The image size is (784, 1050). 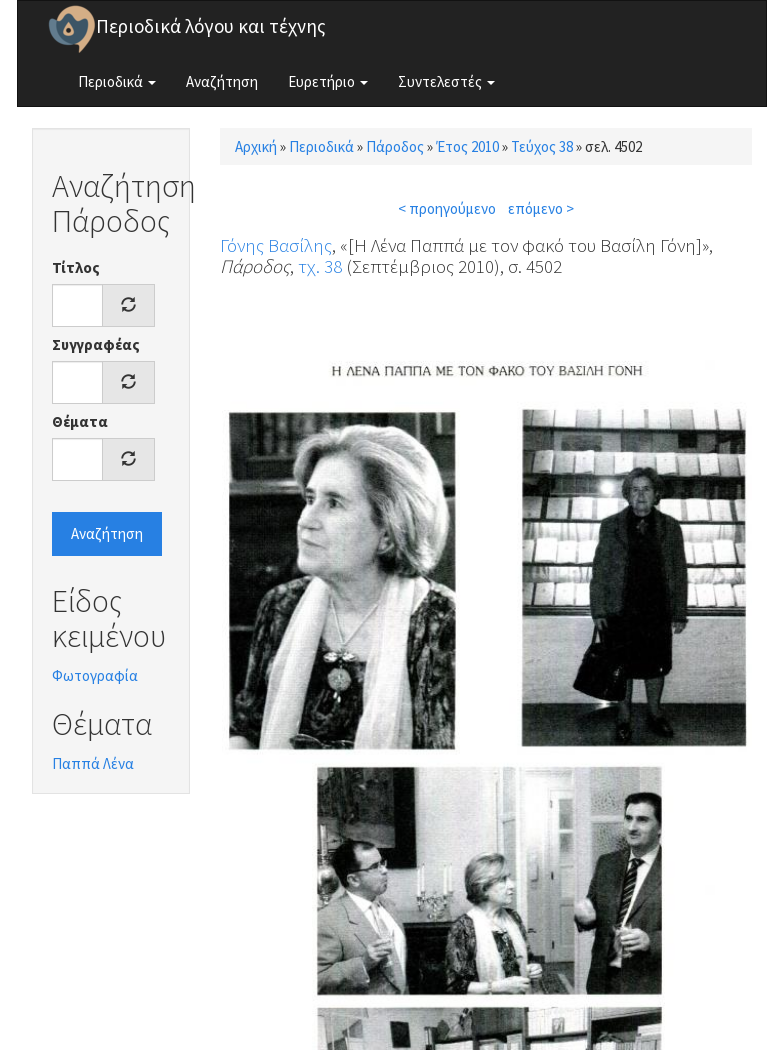 What do you see at coordinates (76, 267) in the screenshot?
I see `Τίτλος` at bounding box center [76, 267].